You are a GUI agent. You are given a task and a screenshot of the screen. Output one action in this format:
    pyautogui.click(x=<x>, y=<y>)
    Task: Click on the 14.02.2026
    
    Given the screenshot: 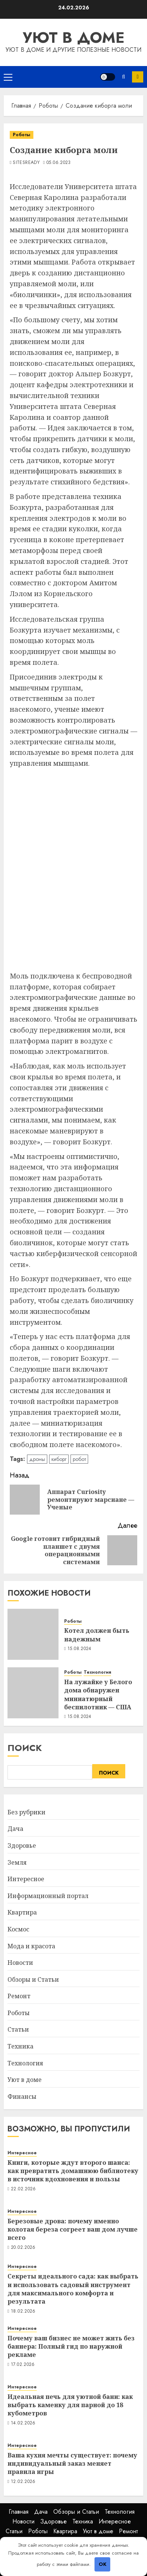 What is the action you would take?
    pyautogui.click(x=23, y=2423)
    